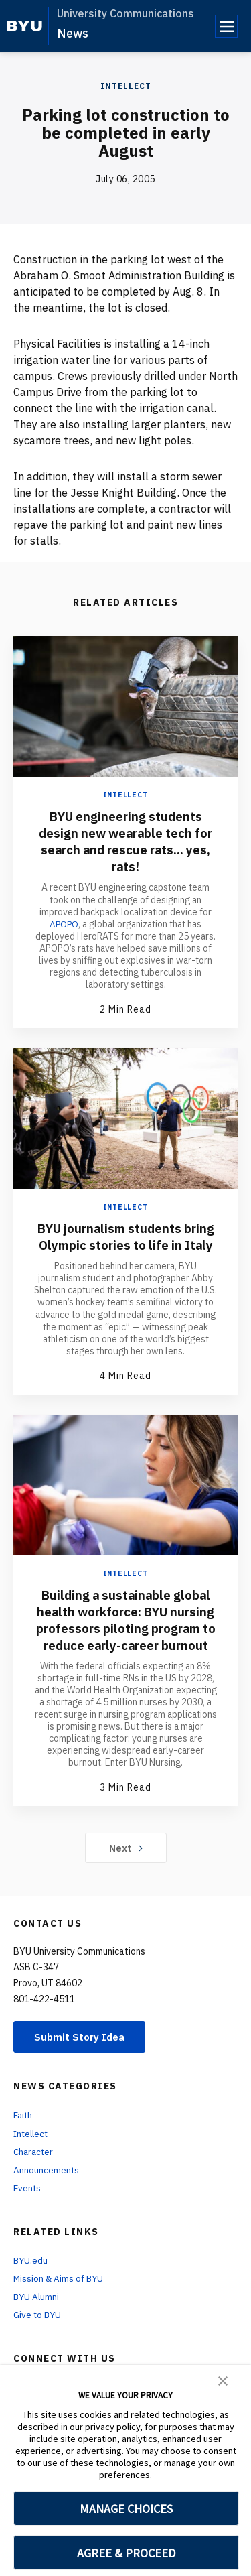 The width and height of the screenshot is (251, 2576). What do you see at coordinates (82, 2070) in the screenshot?
I see `Submit Story Idea` at bounding box center [82, 2070].